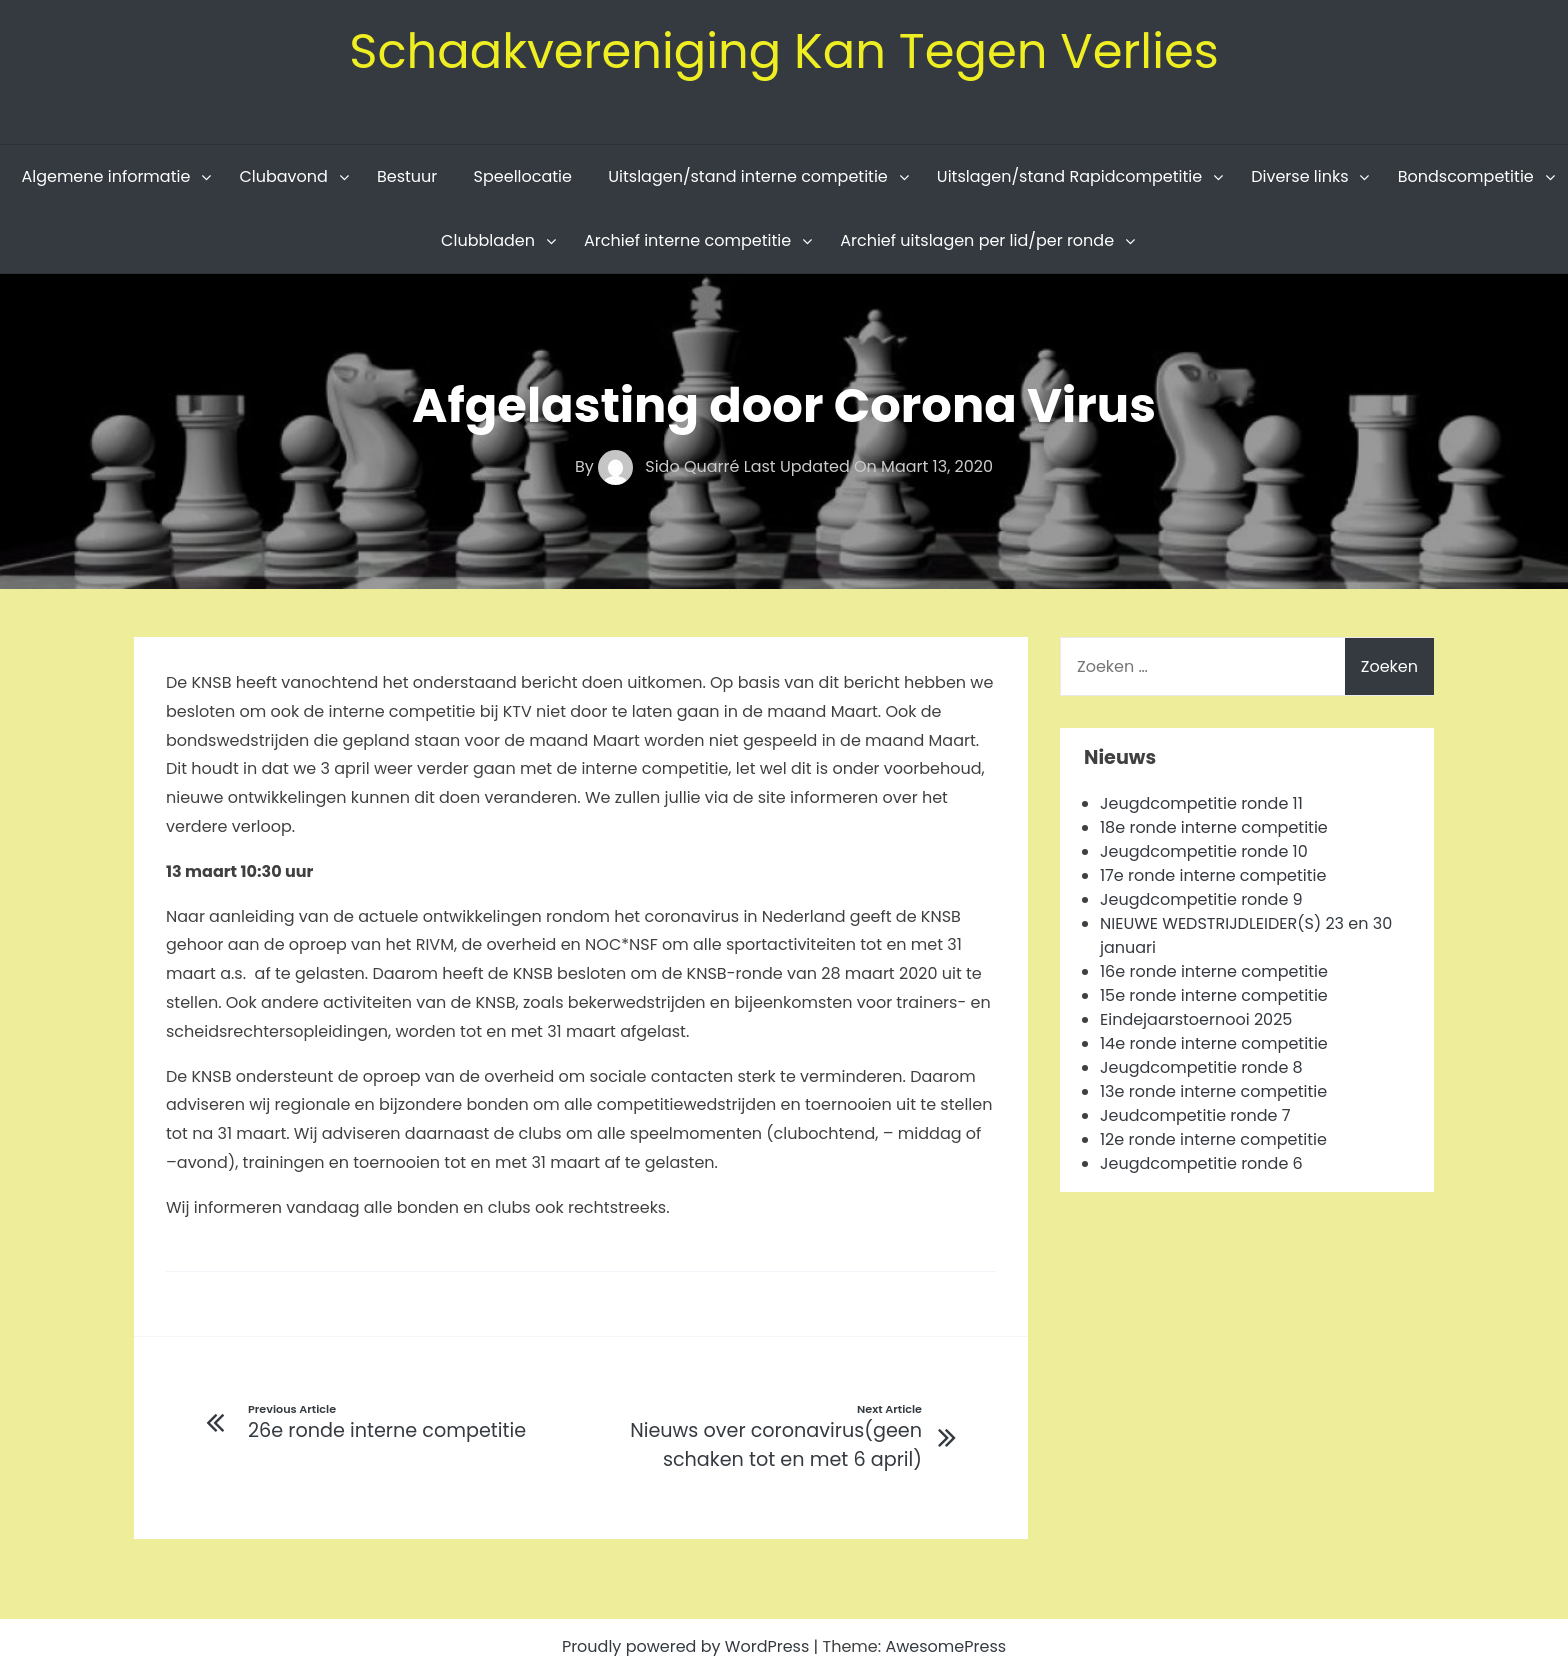 The image size is (1568, 1675). What do you see at coordinates (1214, 1043) in the screenshot?
I see `14e ronde interne competitie` at bounding box center [1214, 1043].